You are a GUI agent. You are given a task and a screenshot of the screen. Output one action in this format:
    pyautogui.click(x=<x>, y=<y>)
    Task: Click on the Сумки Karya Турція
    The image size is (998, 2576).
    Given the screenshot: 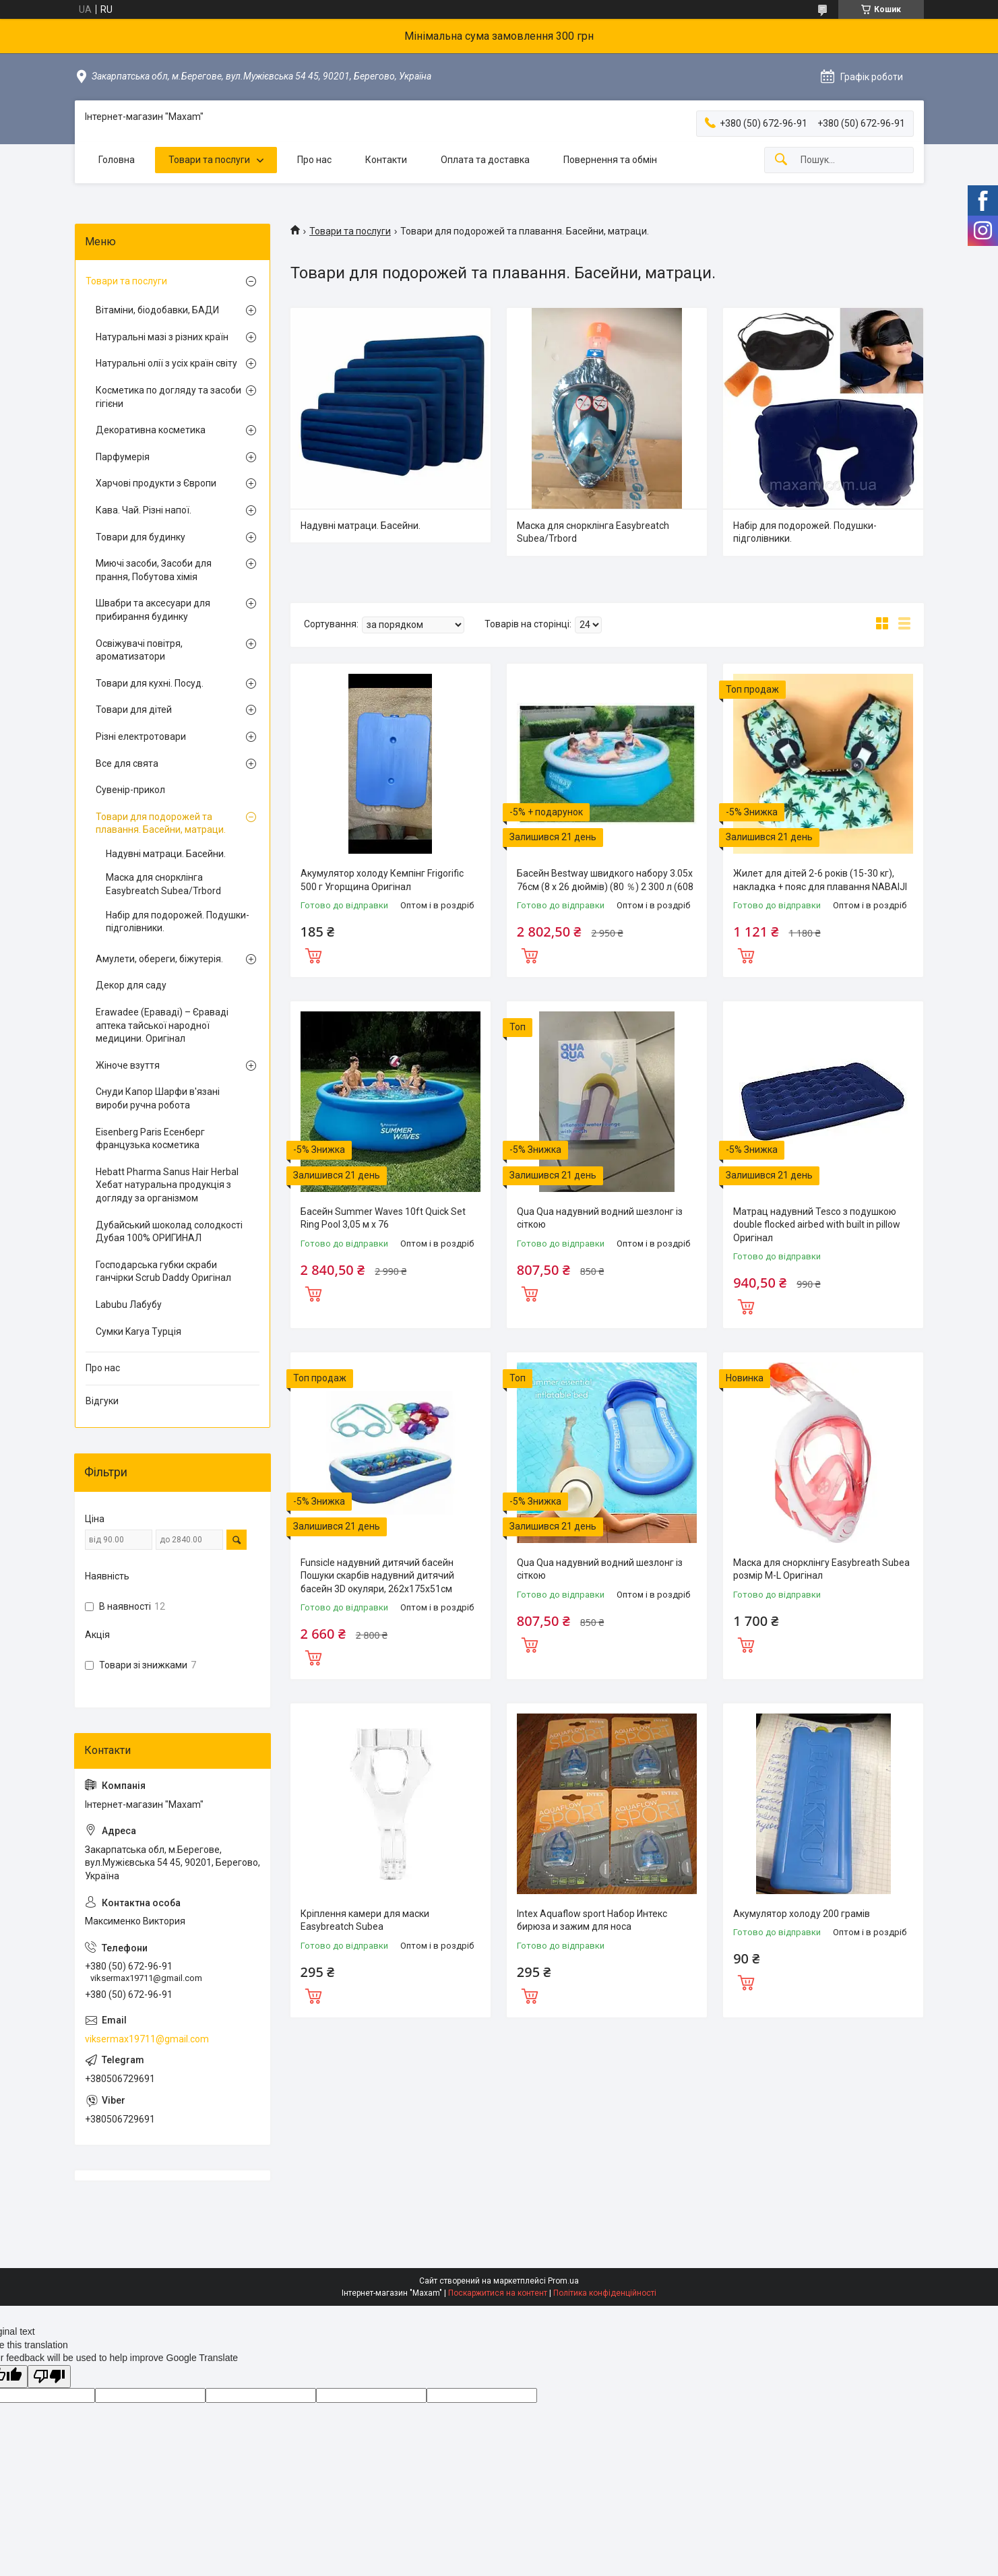 What is the action you would take?
    pyautogui.click(x=138, y=1331)
    